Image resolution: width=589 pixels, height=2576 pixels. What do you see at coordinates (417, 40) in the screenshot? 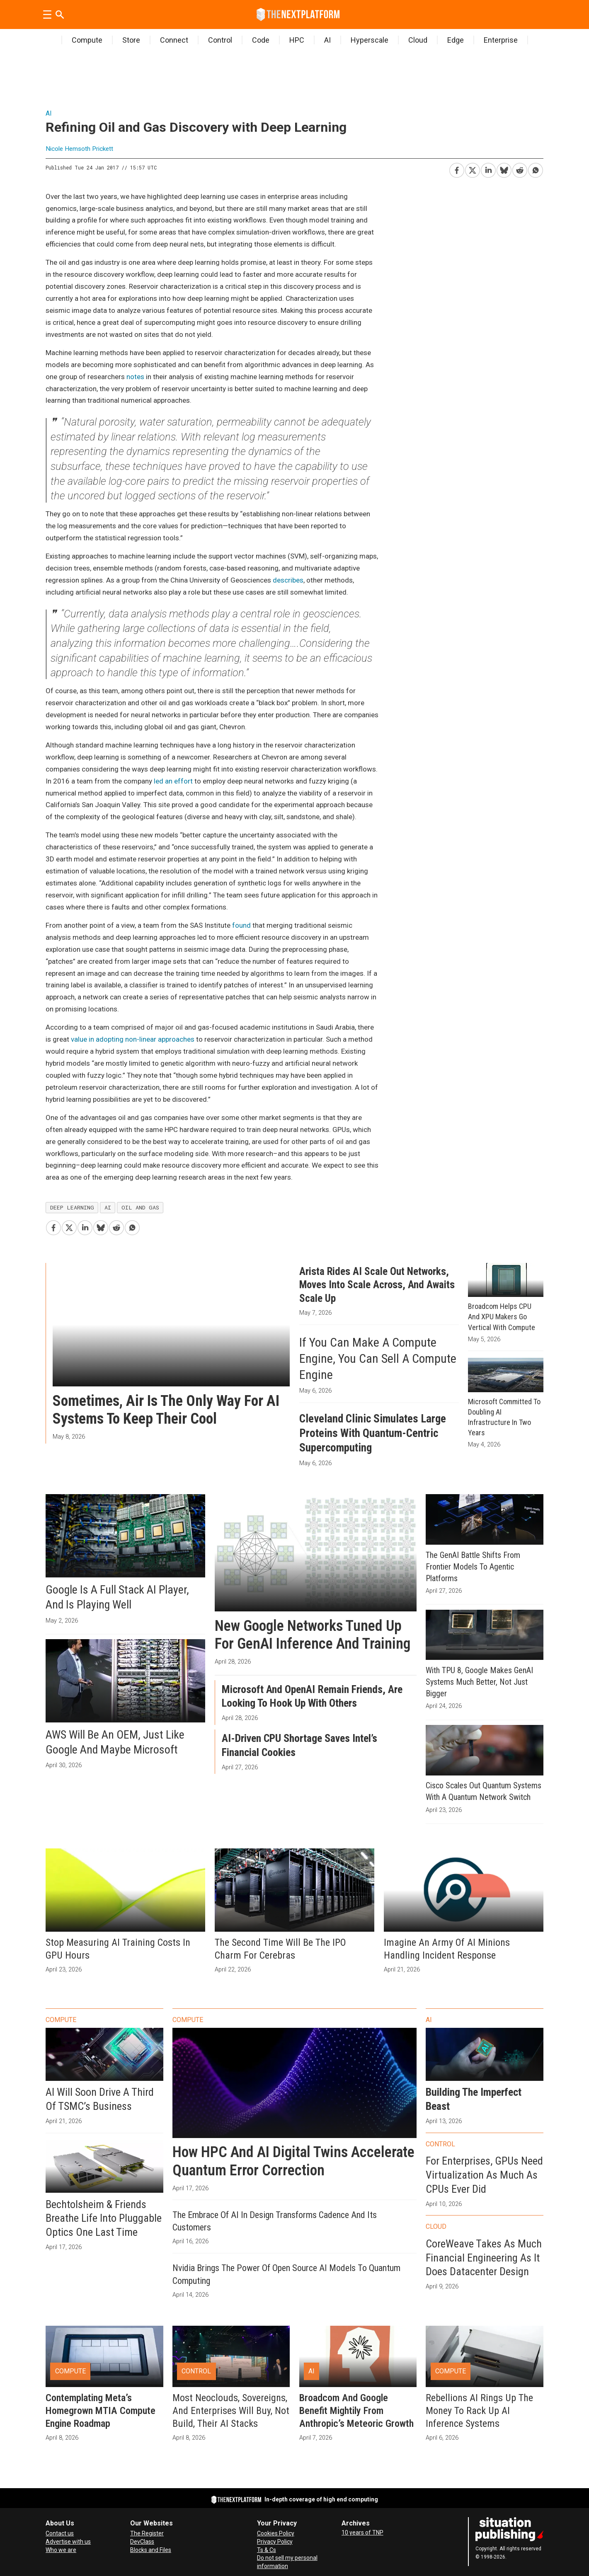
I see `Cloud` at bounding box center [417, 40].